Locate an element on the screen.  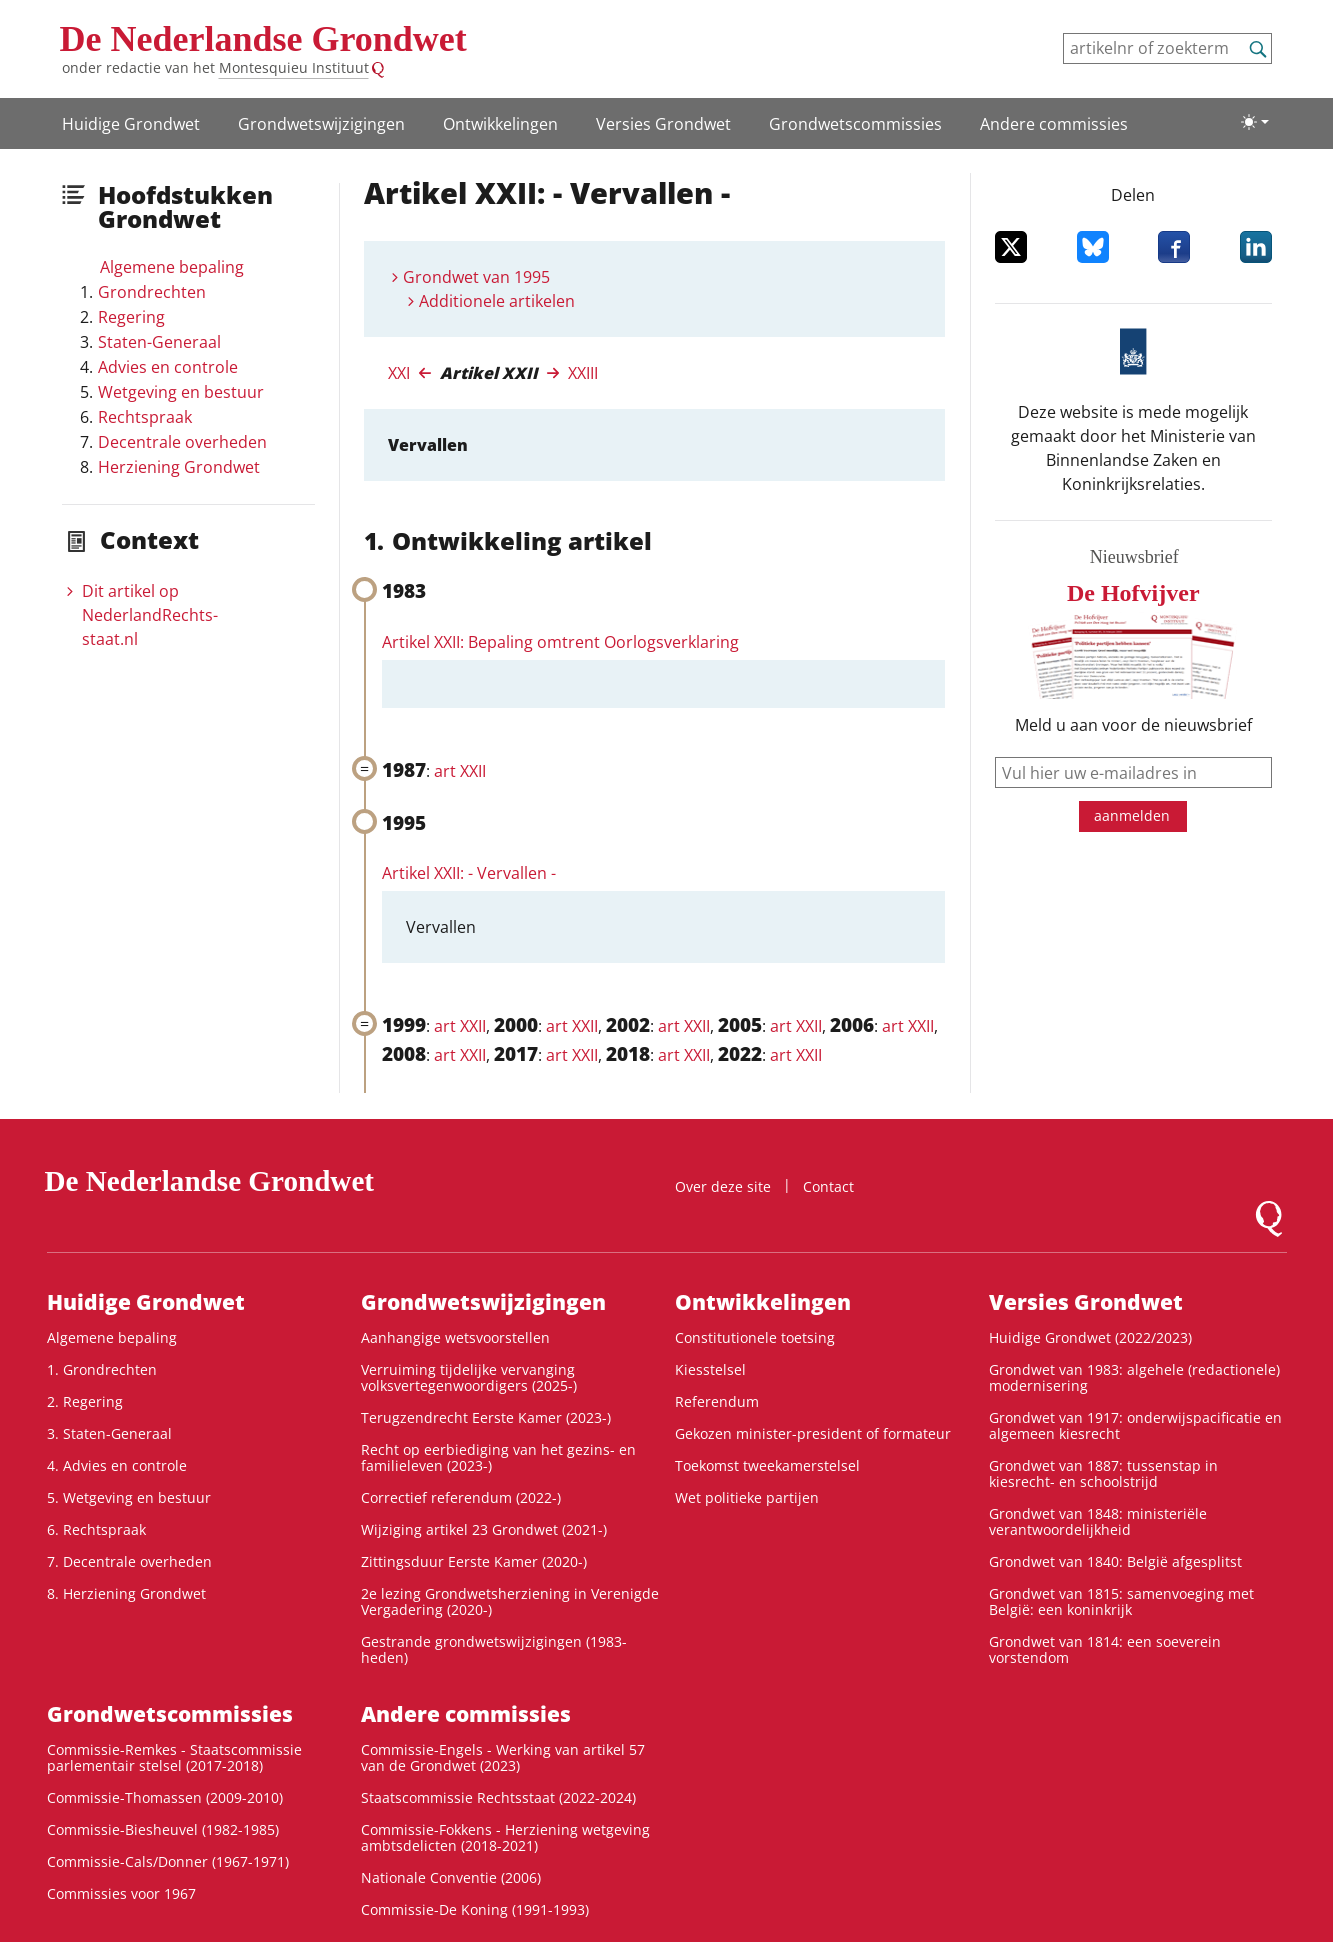
Advies en controle is located at coordinates (168, 367).